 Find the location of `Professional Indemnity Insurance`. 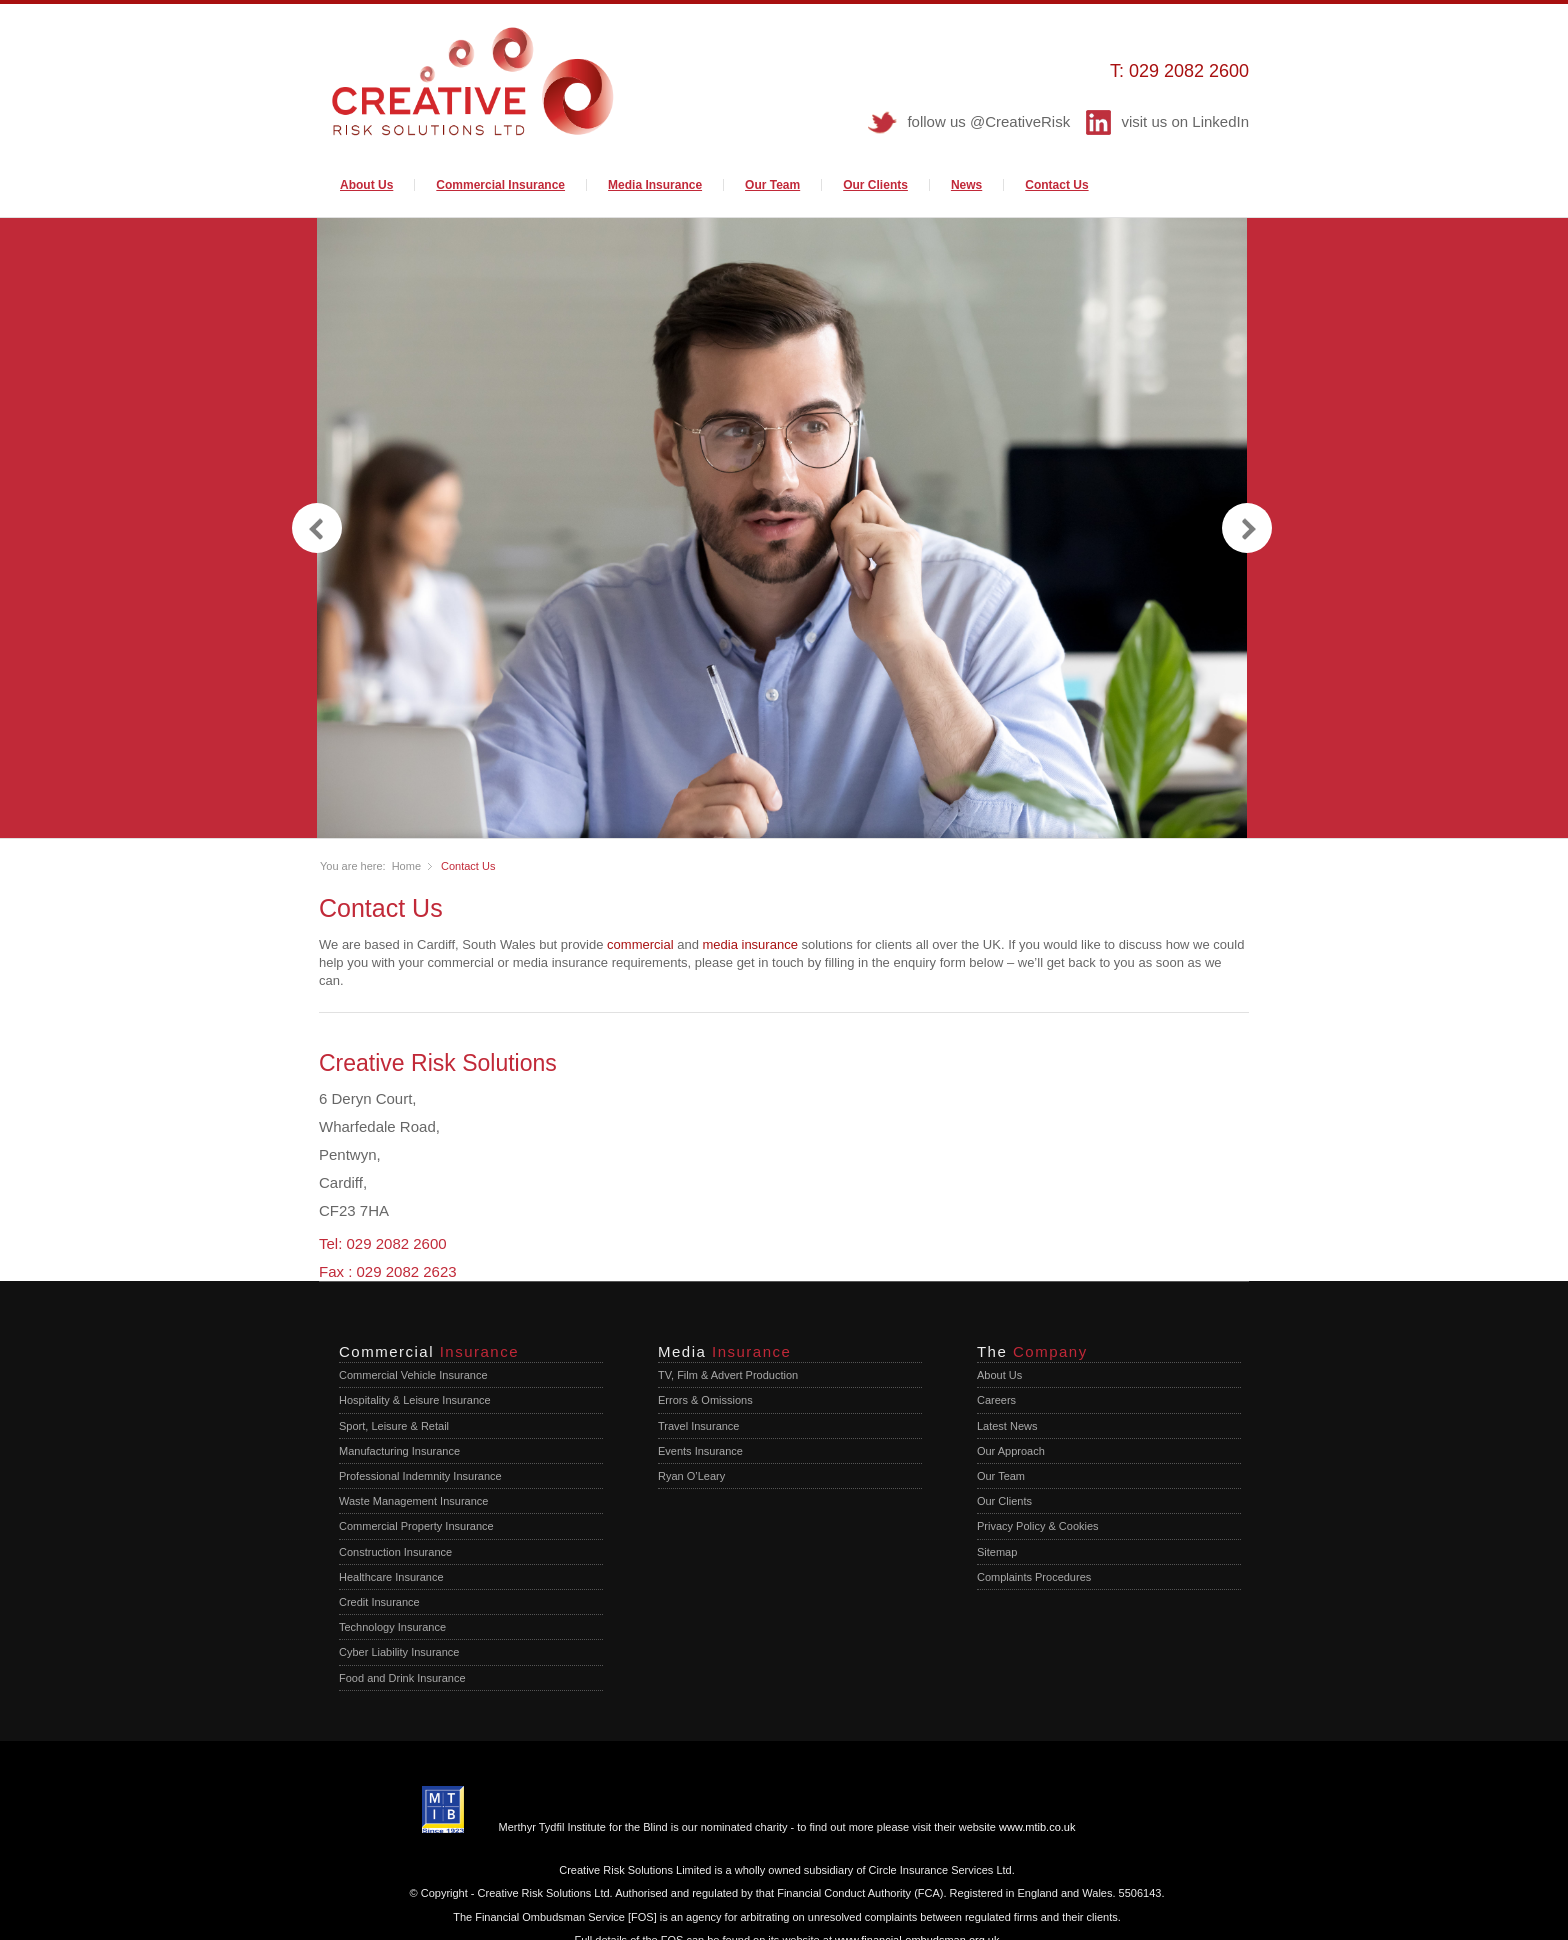

Professional Indemnity Insurance is located at coordinates (420, 1476).